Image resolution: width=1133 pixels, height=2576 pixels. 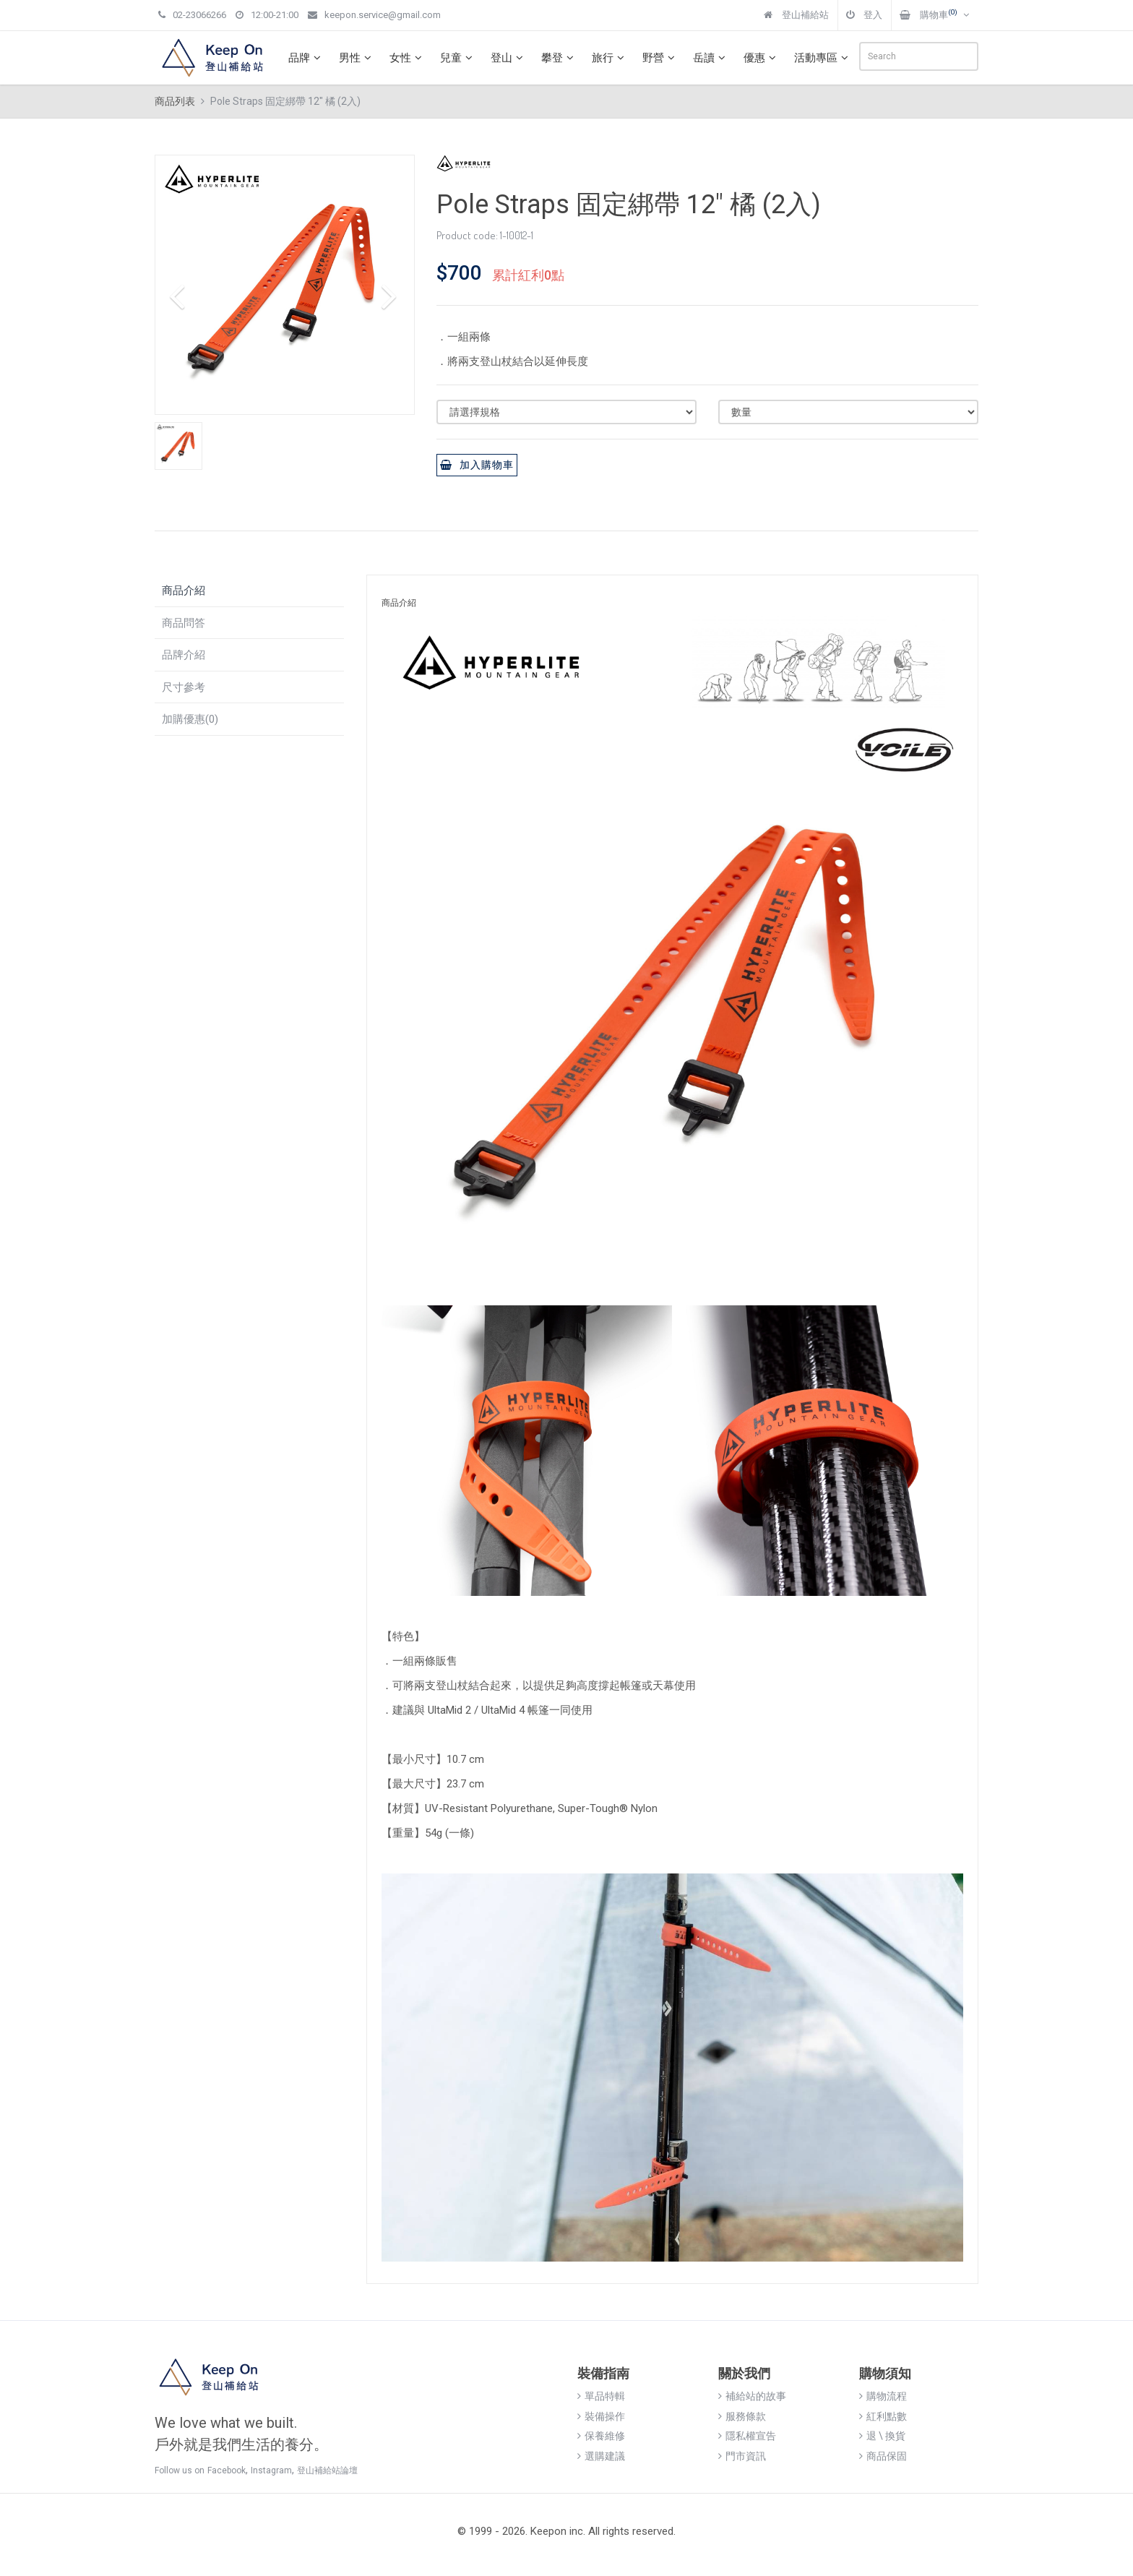 I want to click on 加入購物車, so click(x=477, y=465).